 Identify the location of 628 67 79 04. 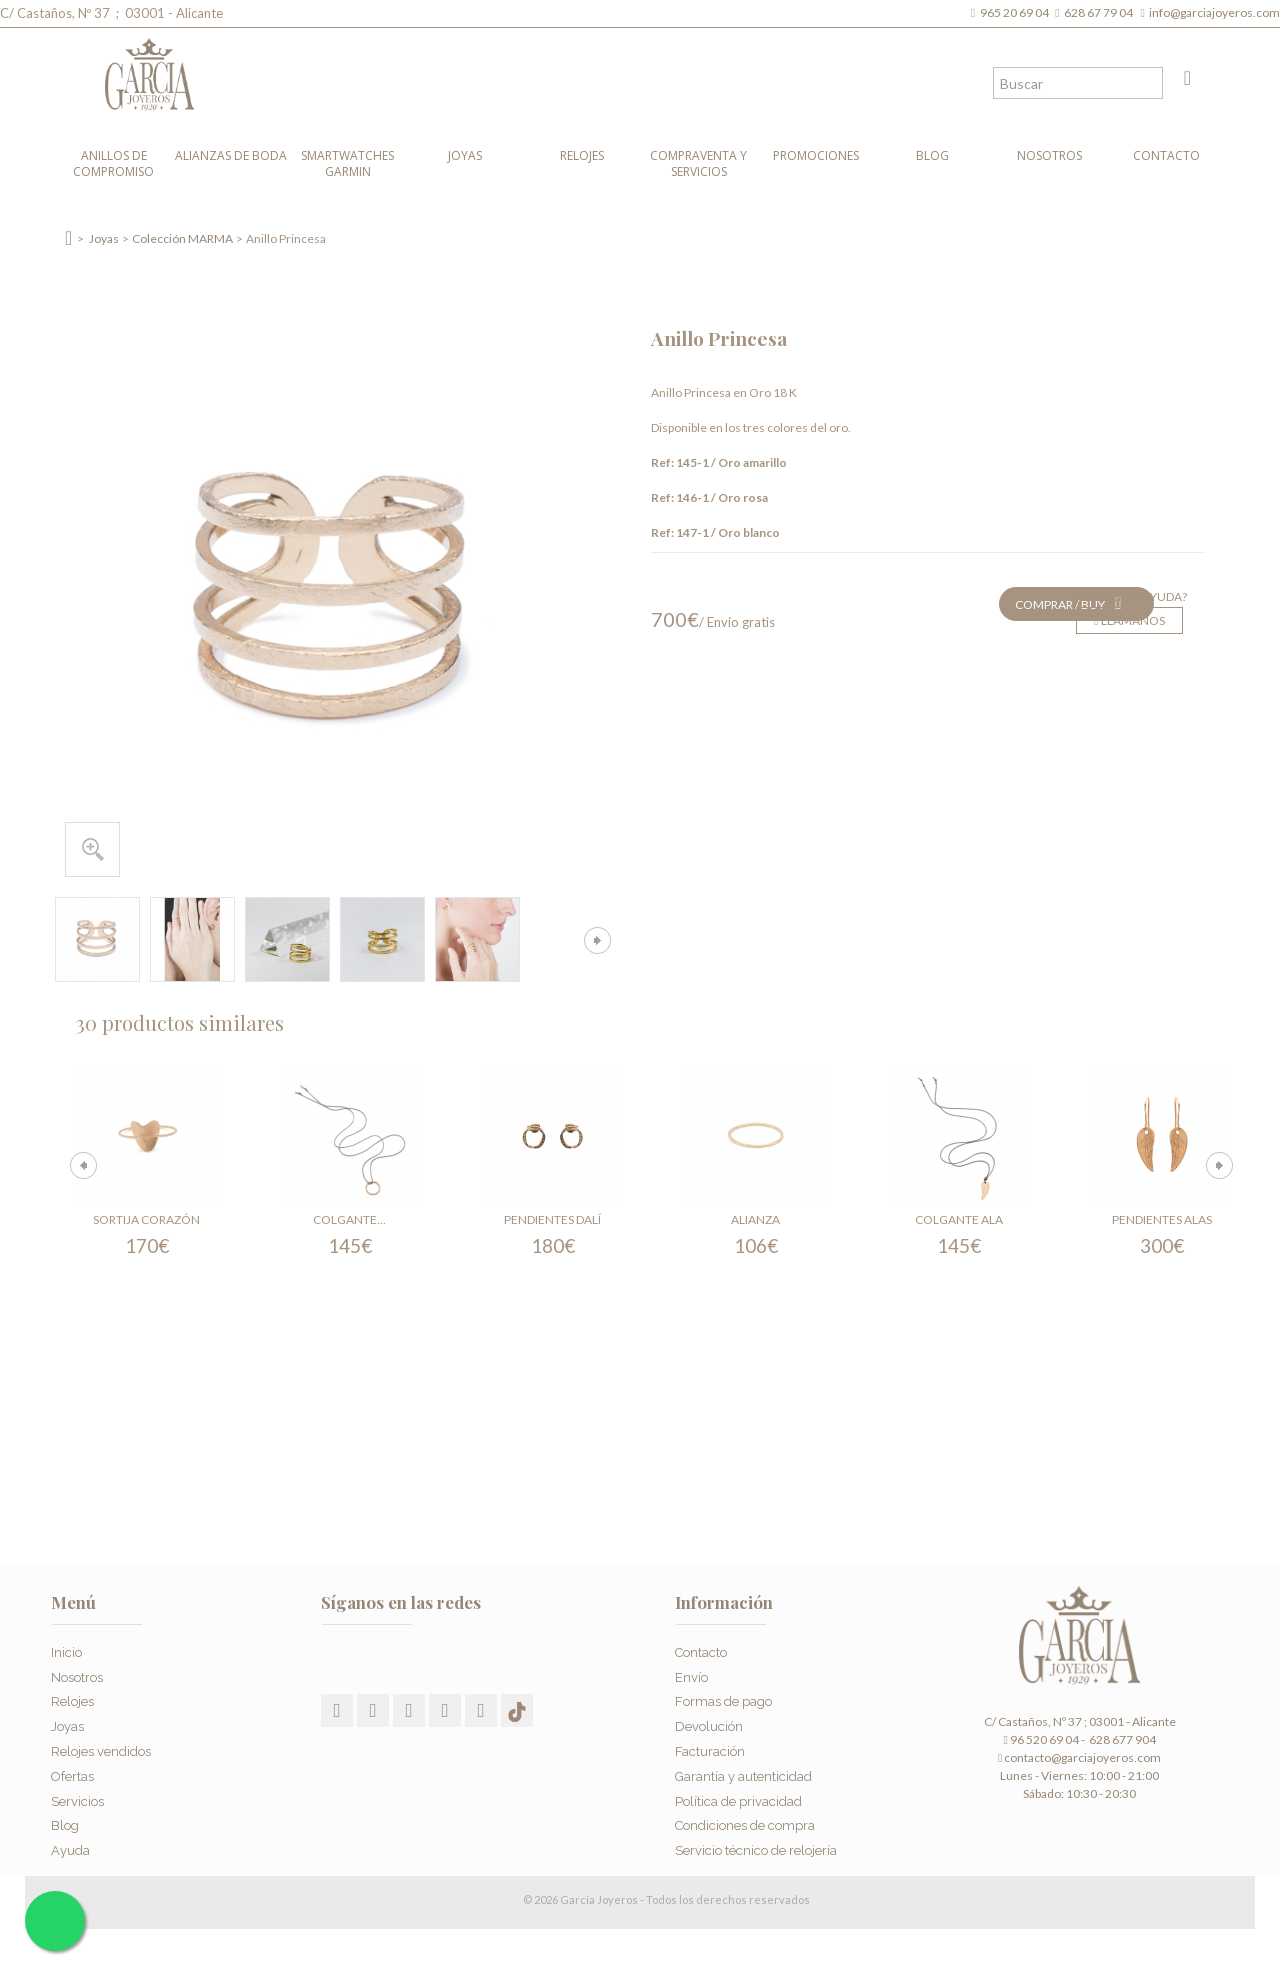
(1100, 12).